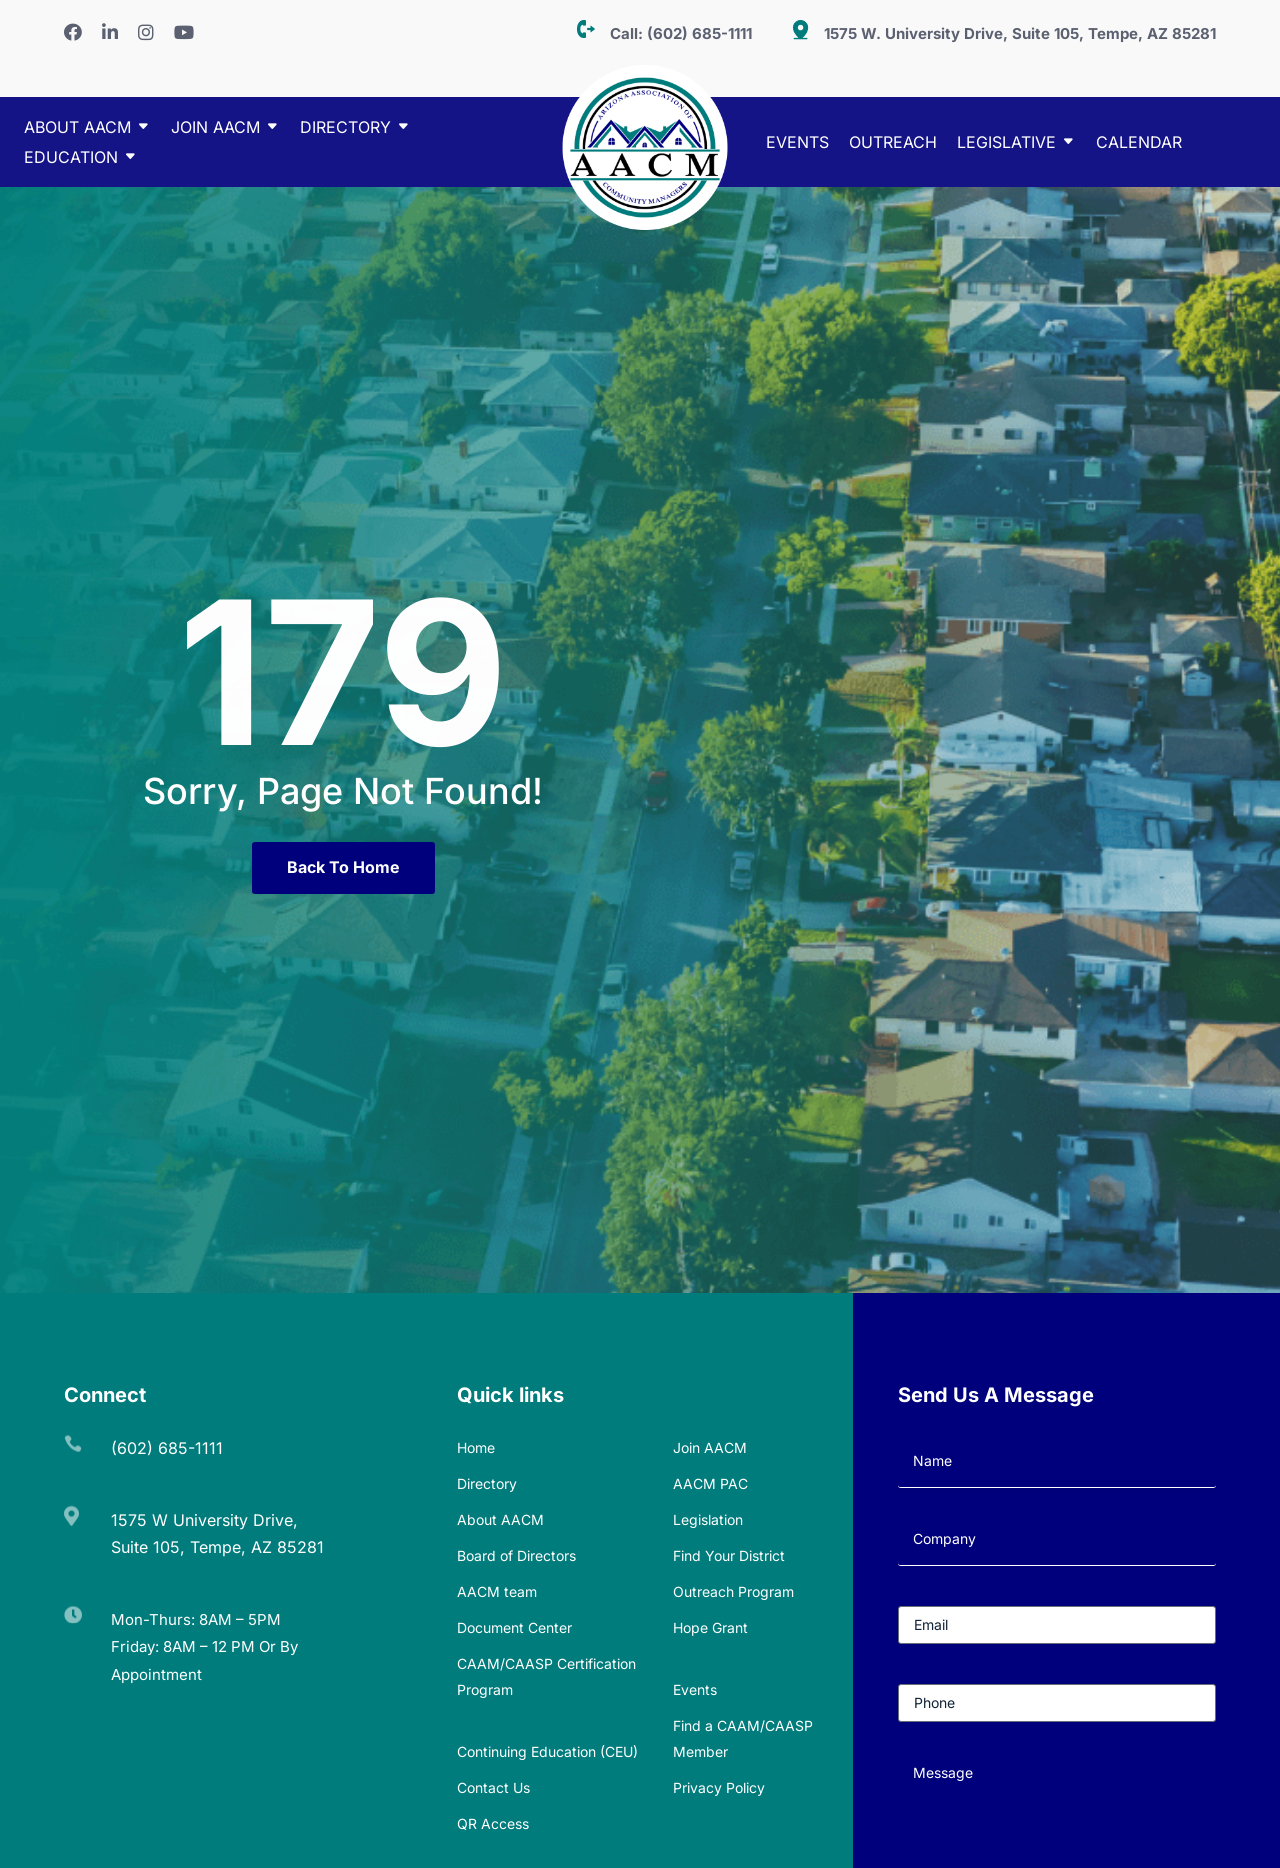 The width and height of the screenshot is (1280, 1868). Describe the element at coordinates (797, 143) in the screenshot. I see `Events` at that location.